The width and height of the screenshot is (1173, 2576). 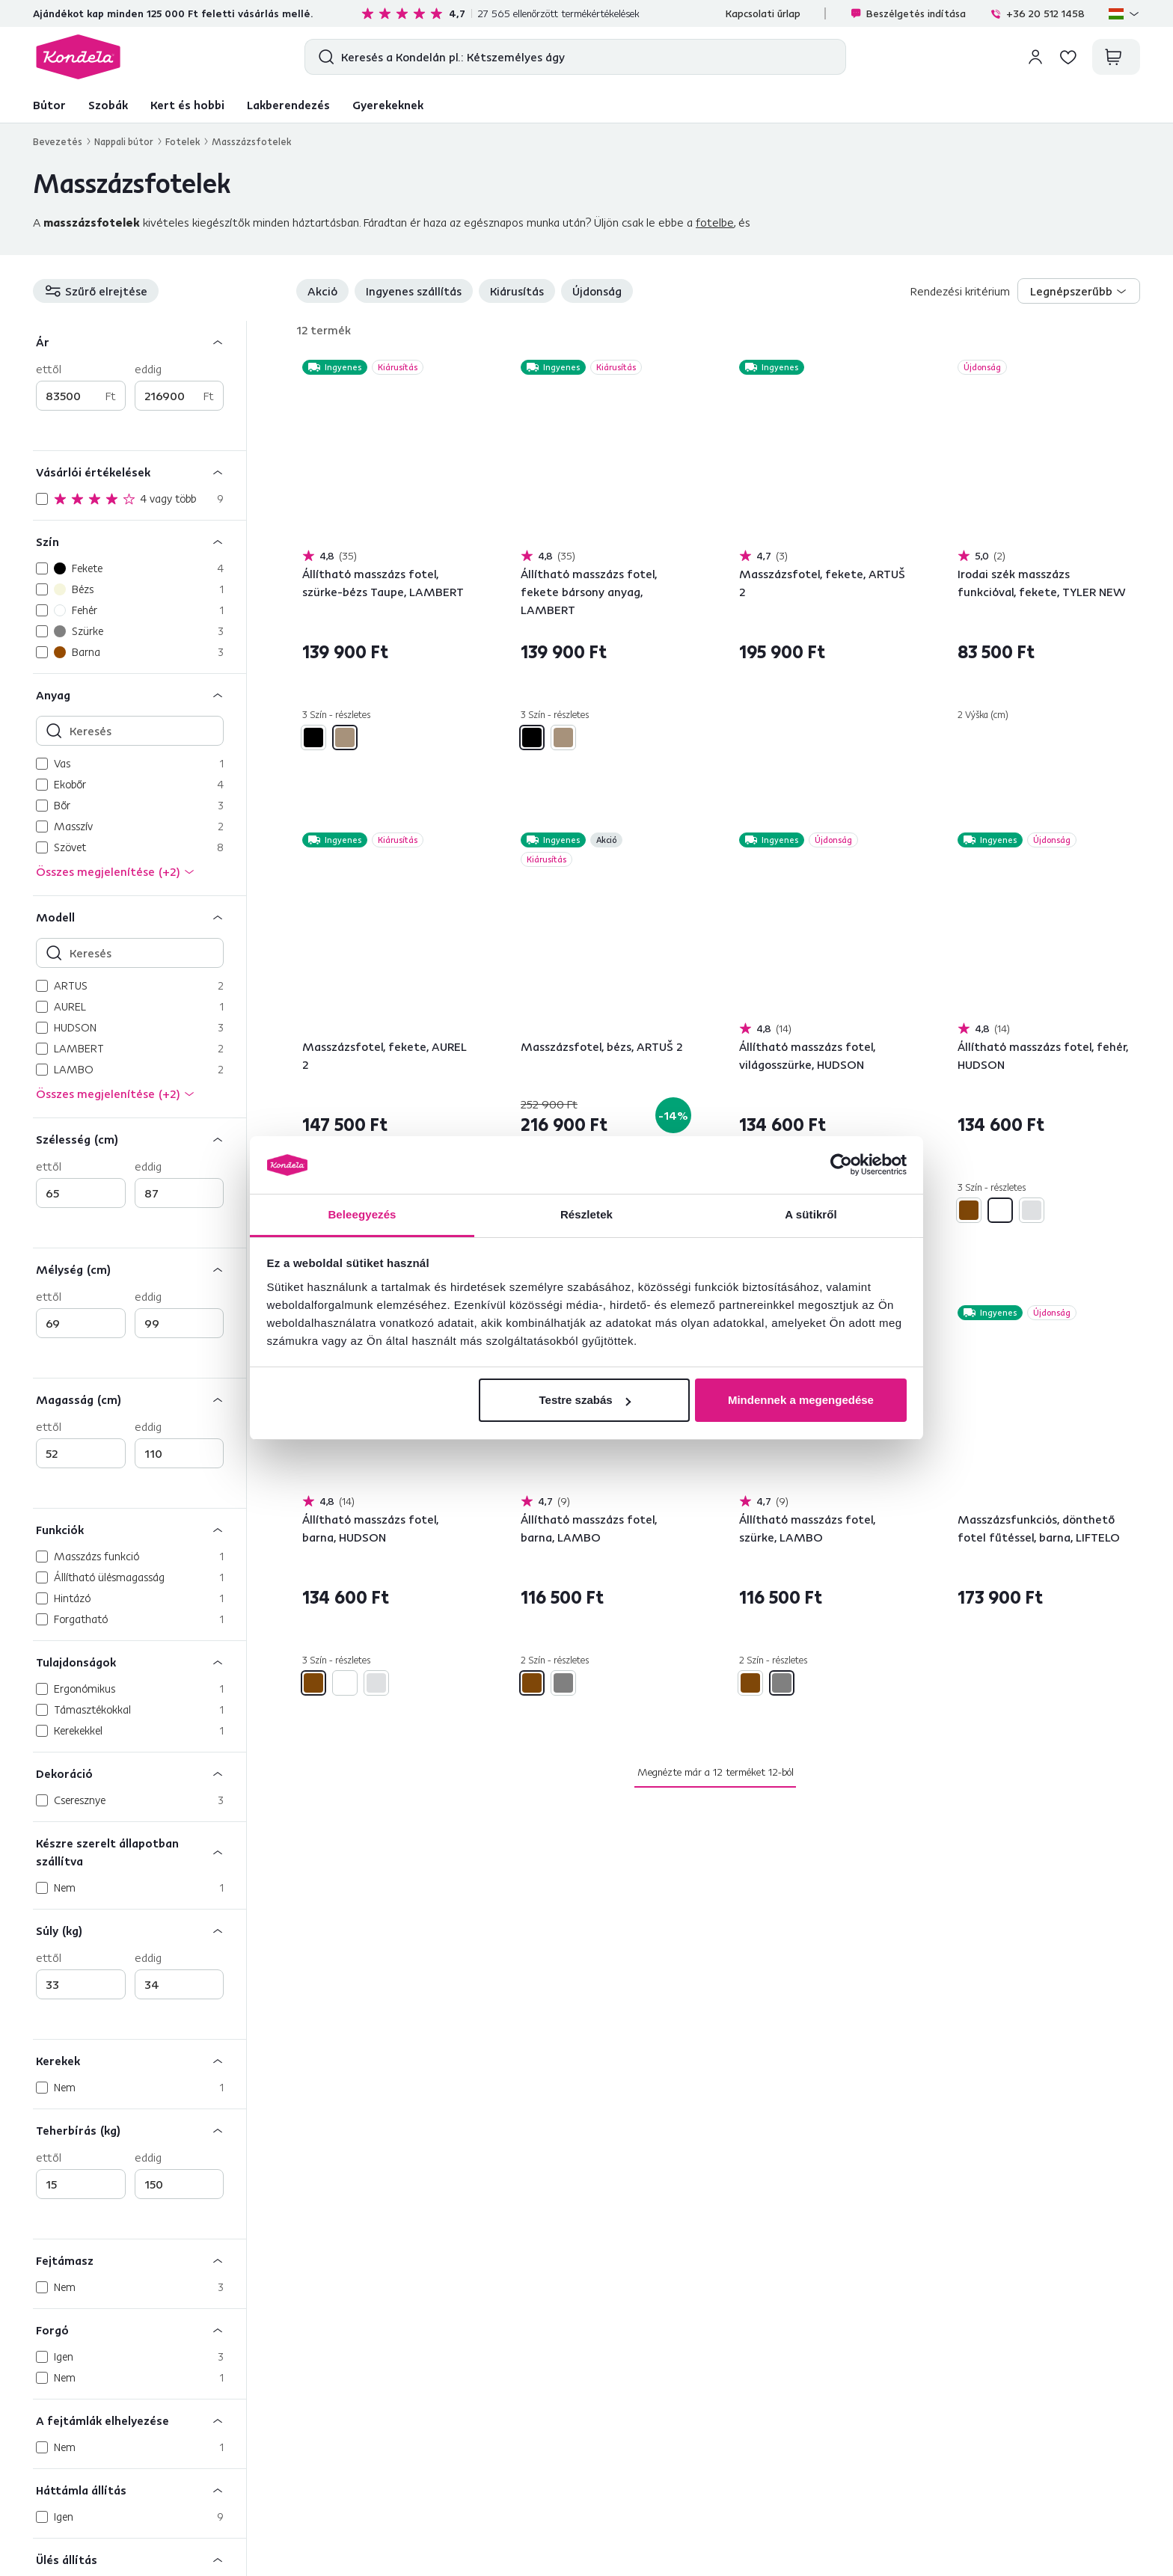 What do you see at coordinates (139, 1773) in the screenshot?
I see `[Dekoráció]` at bounding box center [139, 1773].